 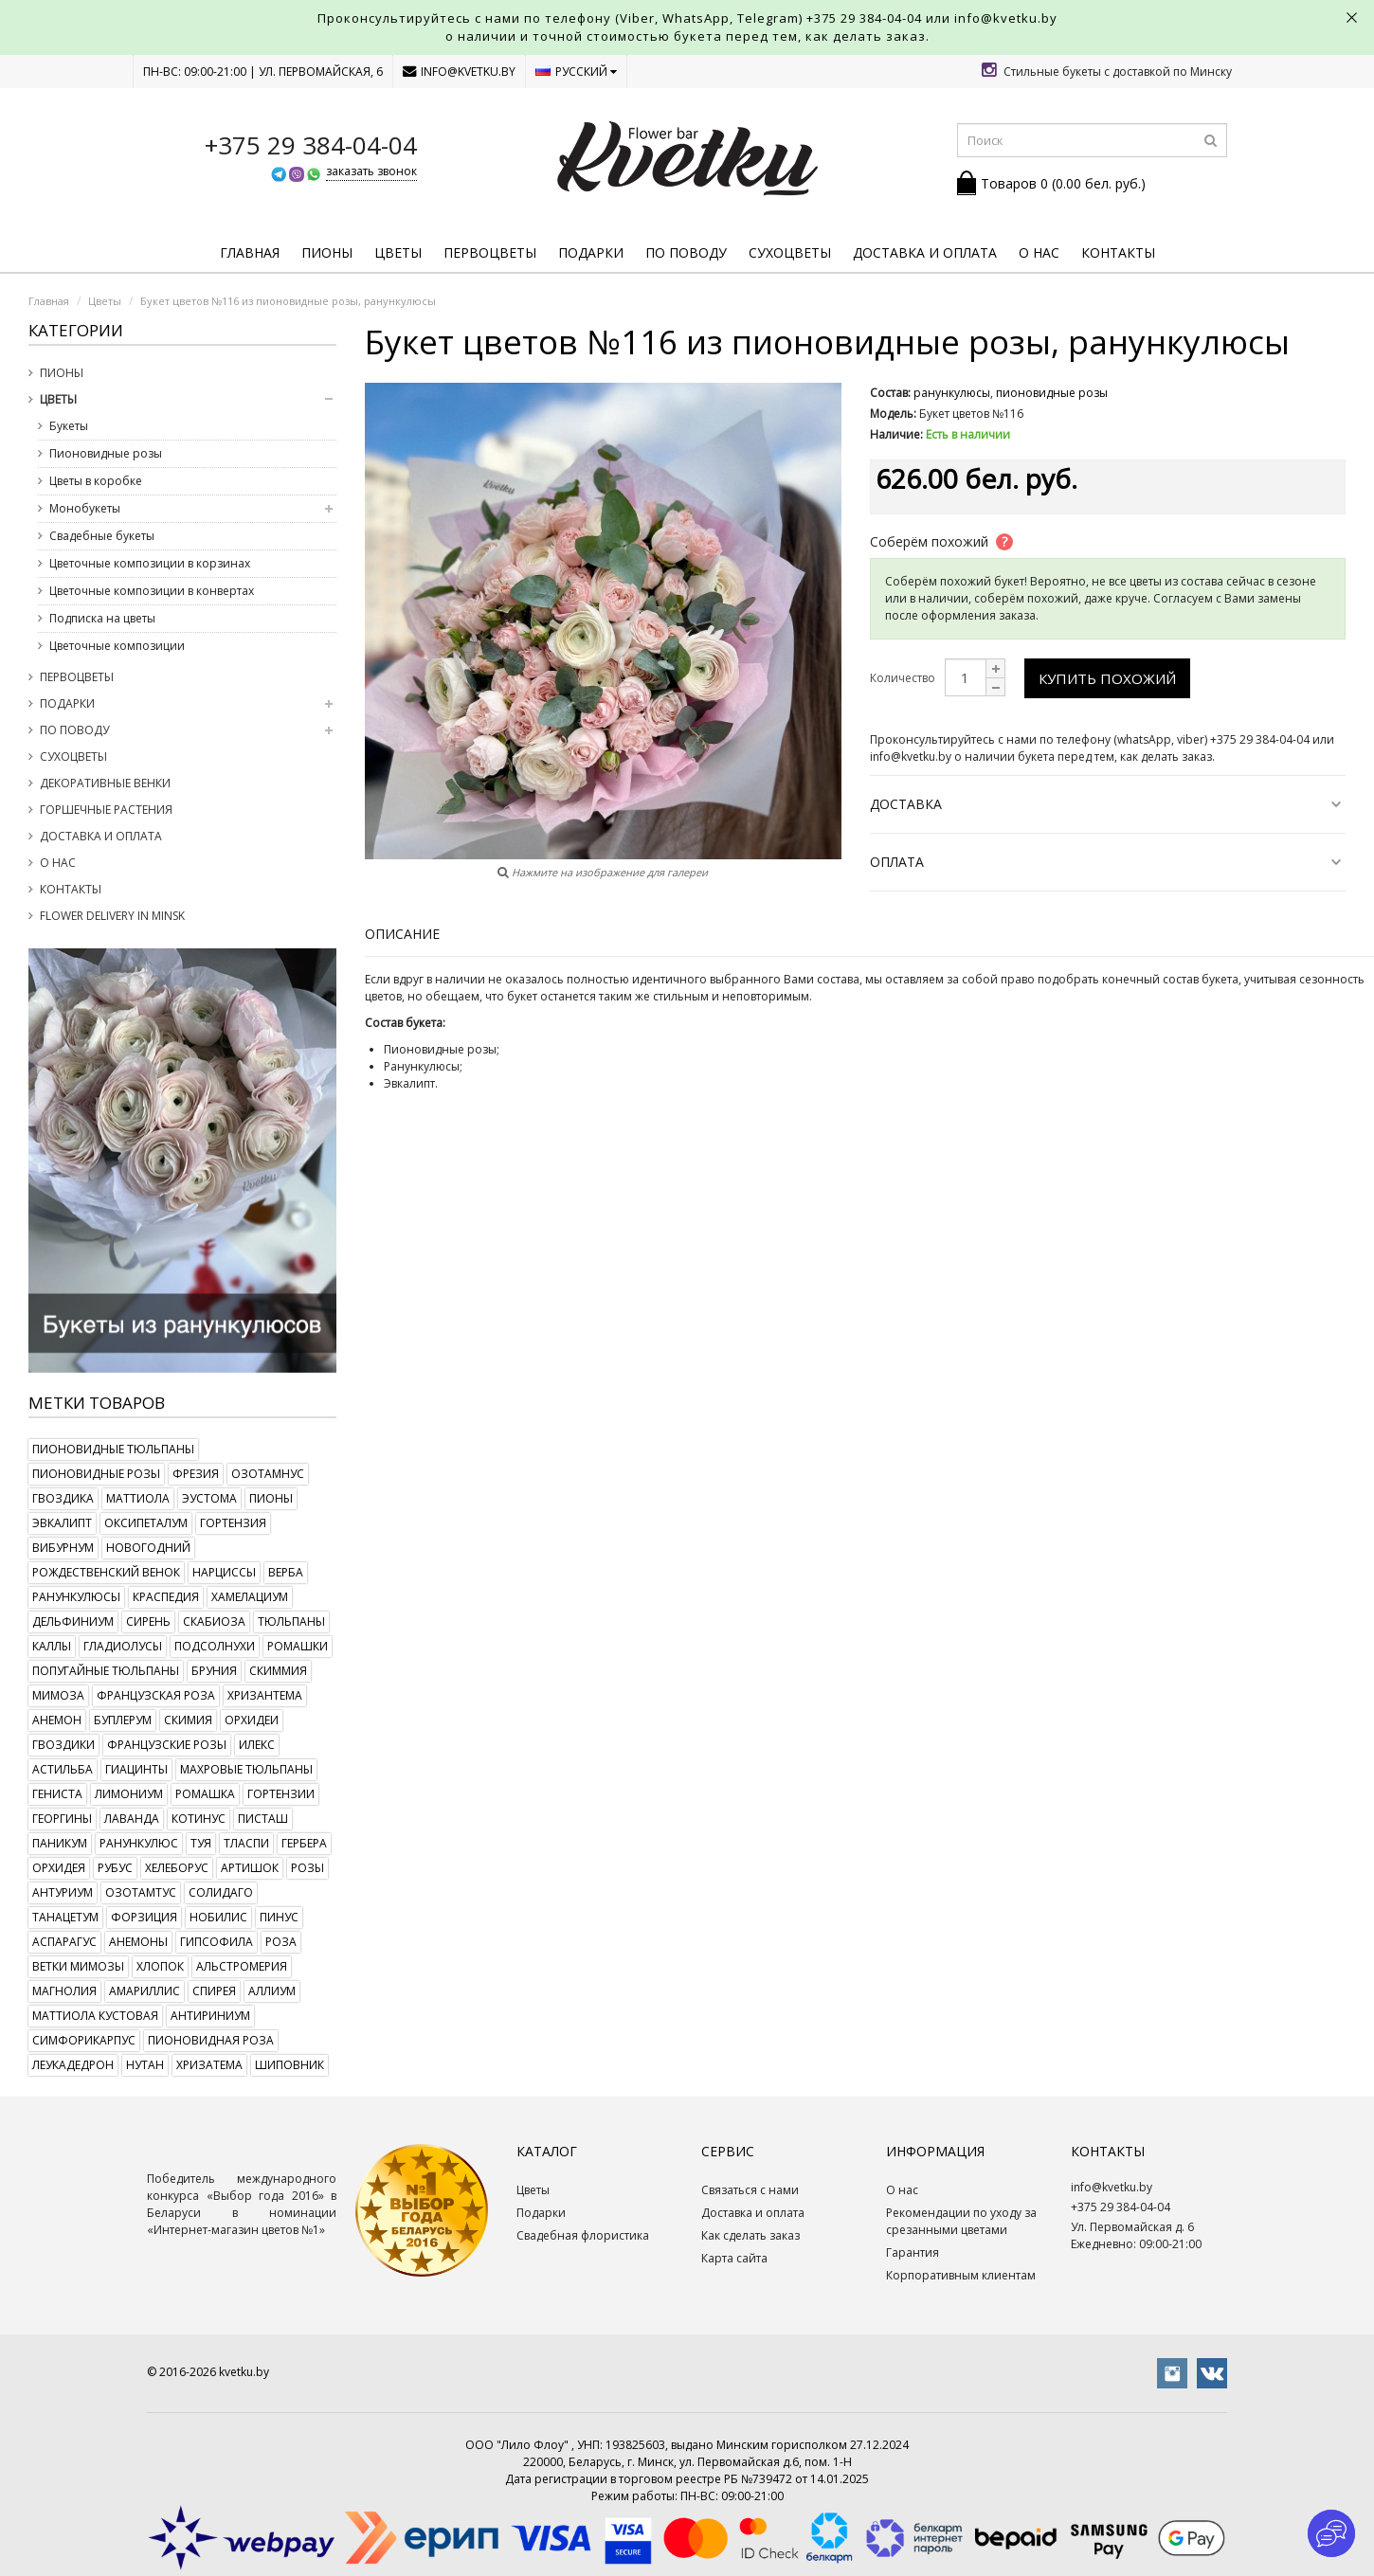 I want to click on Цветочные композиции, so click(x=117, y=646).